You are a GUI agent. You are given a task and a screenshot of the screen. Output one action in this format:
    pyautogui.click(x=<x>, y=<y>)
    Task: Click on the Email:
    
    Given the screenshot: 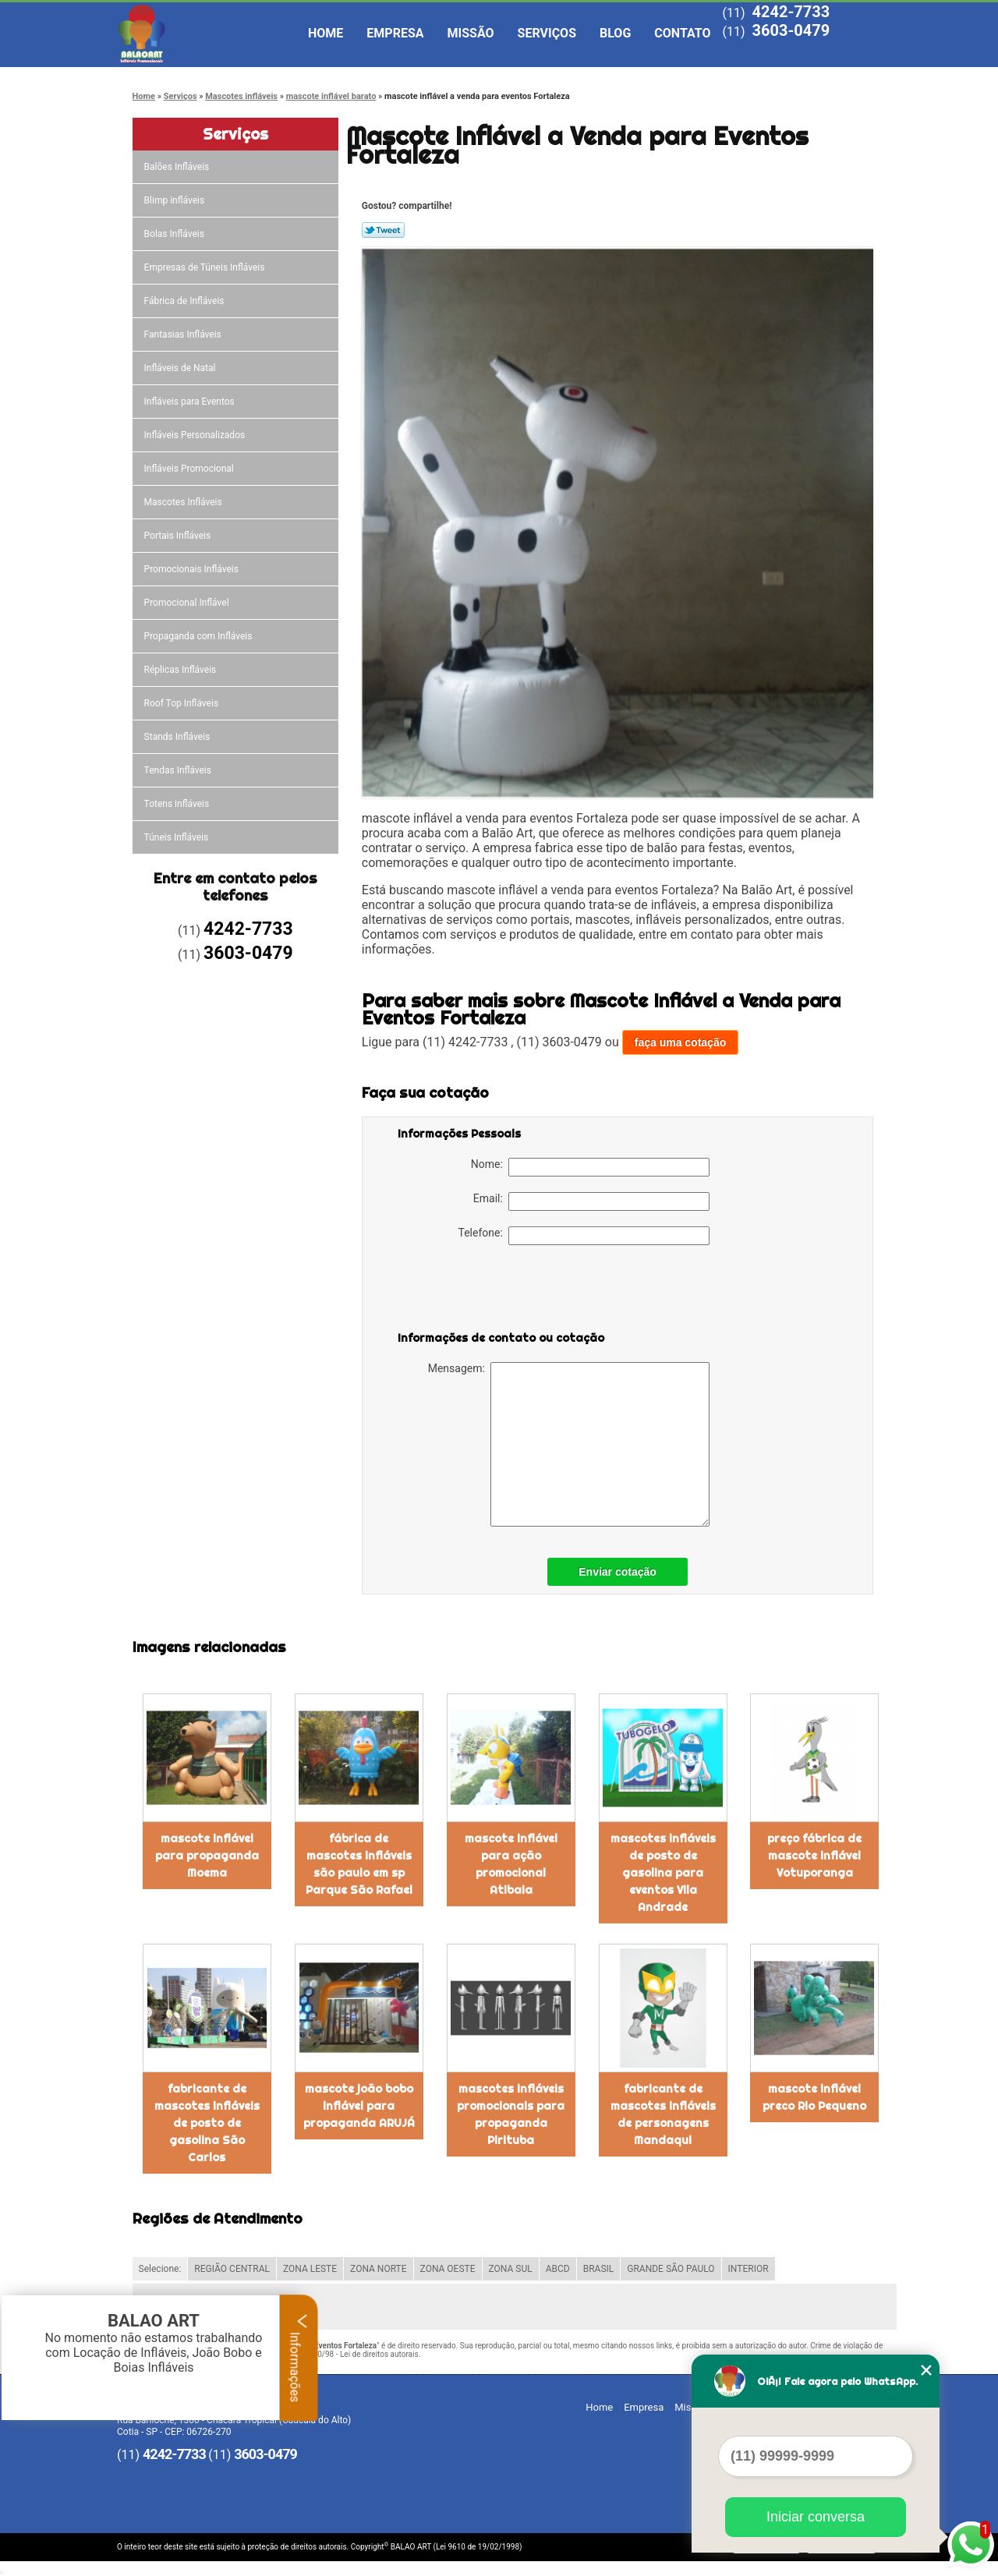 What is the action you would take?
    pyautogui.click(x=591, y=1201)
    